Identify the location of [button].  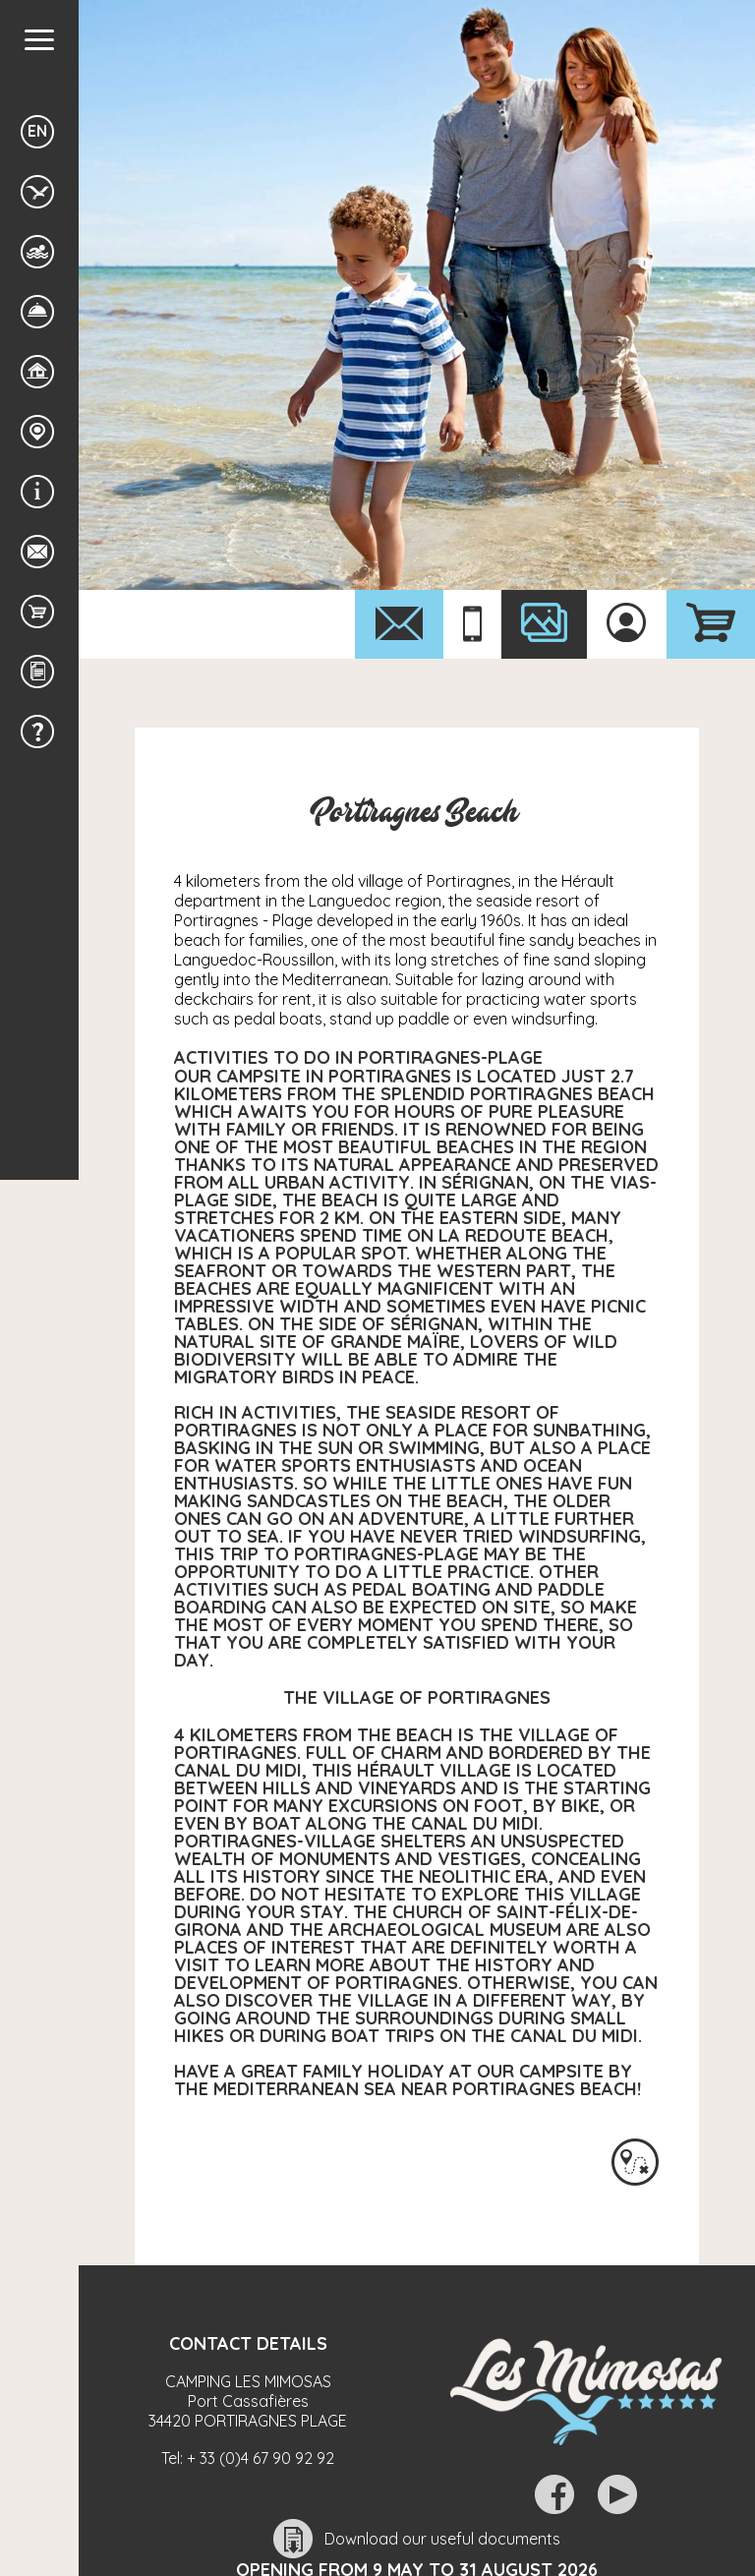
(39, 39).